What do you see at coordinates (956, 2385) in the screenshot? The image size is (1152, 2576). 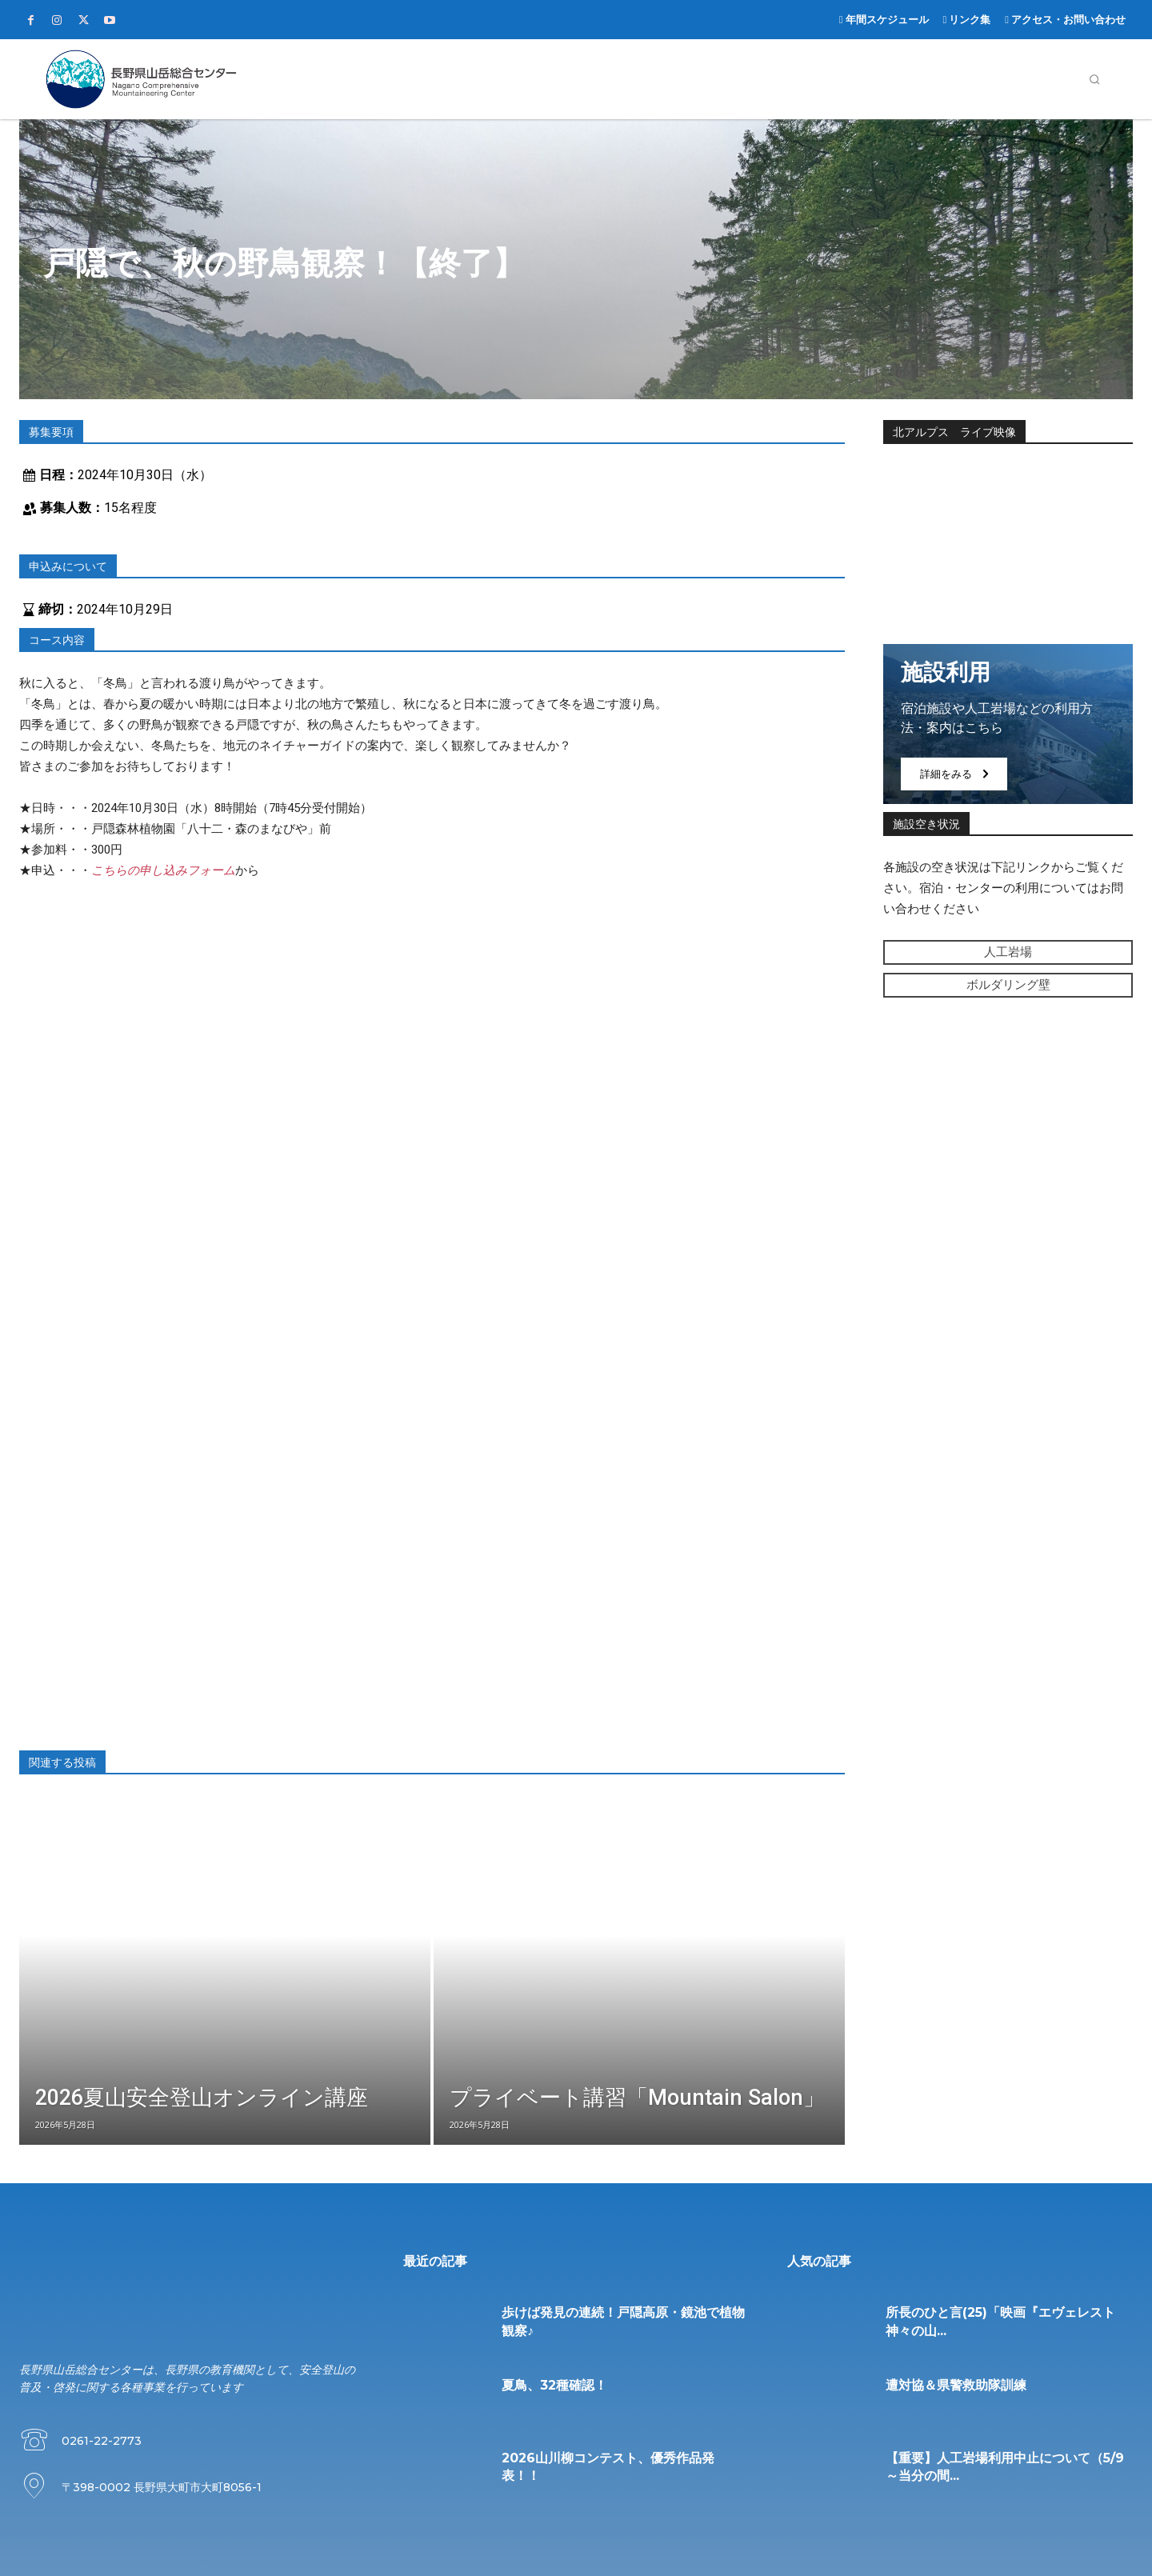 I see `遭対協＆県警救助隊訓練` at bounding box center [956, 2385].